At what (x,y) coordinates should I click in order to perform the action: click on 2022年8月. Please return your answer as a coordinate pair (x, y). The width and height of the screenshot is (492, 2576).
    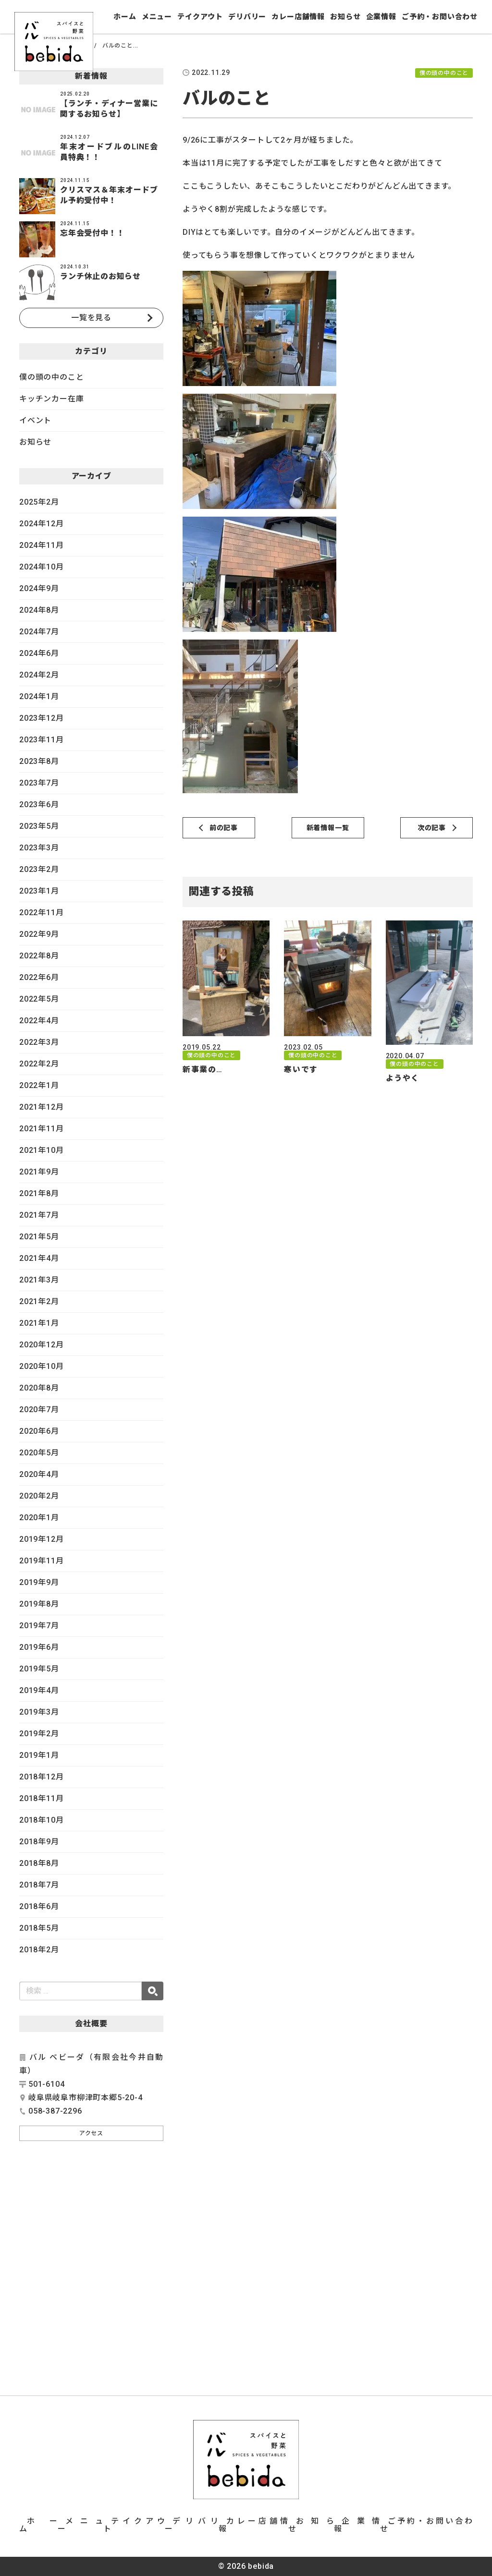
    Looking at the image, I should click on (39, 955).